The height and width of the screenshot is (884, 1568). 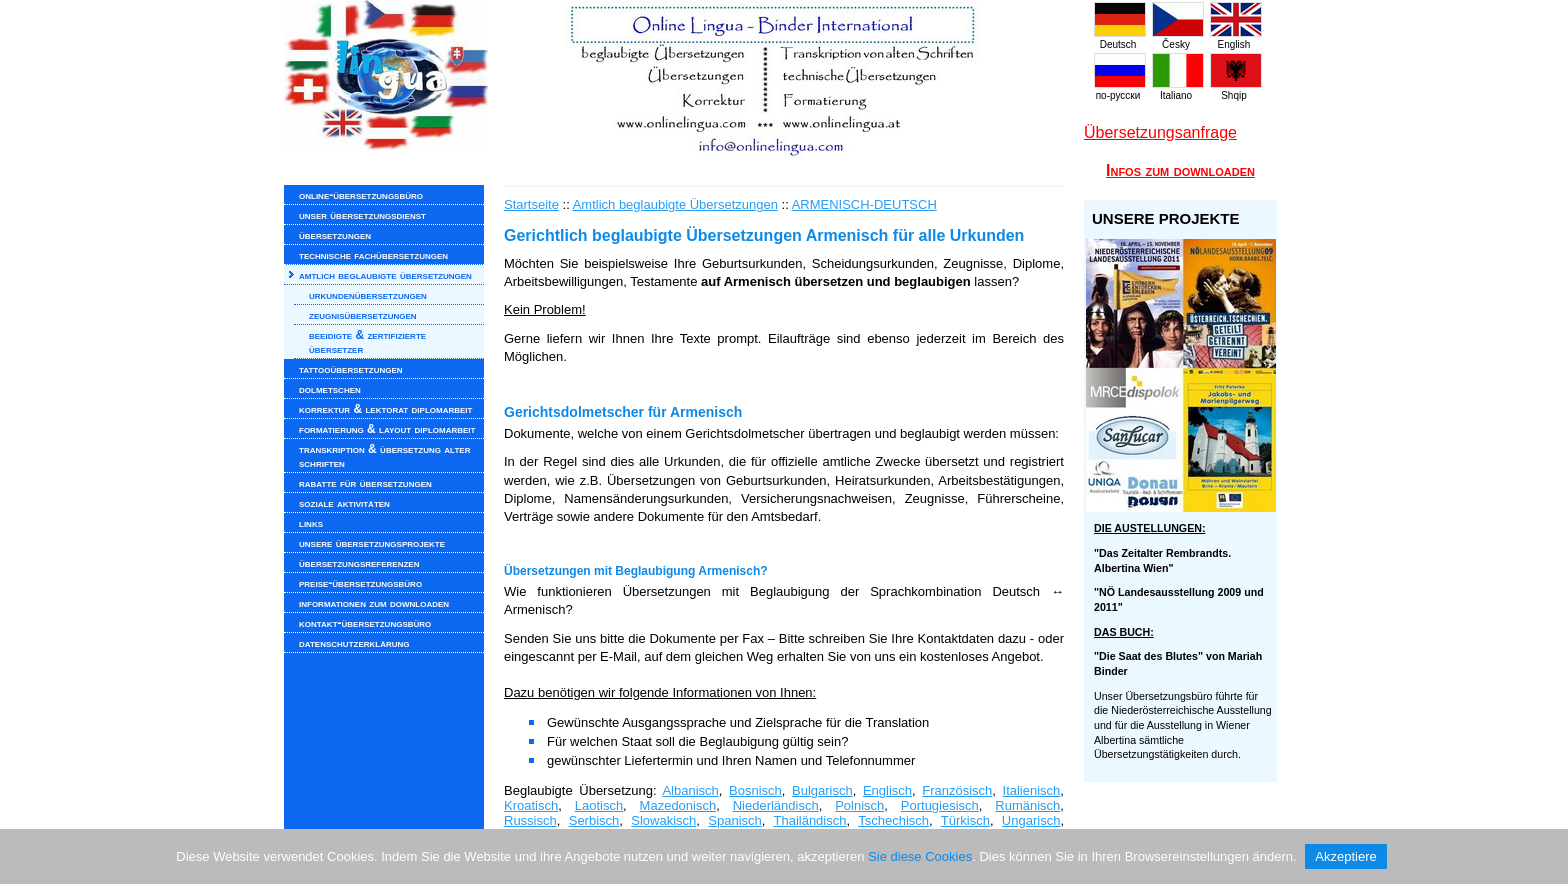 I want to click on Laotisch, so click(x=599, y=805).